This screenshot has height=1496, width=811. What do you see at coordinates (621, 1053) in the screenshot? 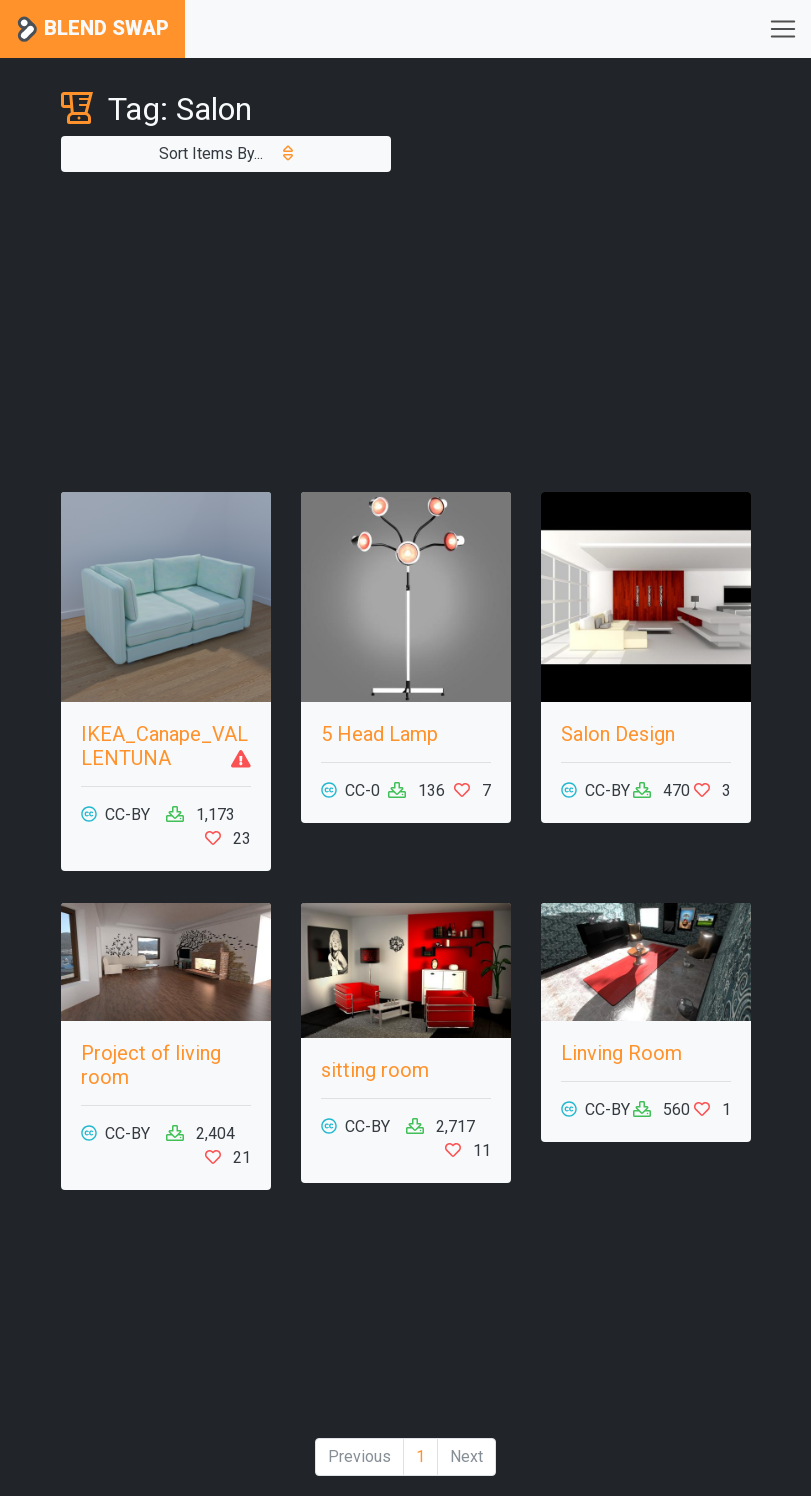
I see `Linving Room` at bounding box center [621, 1053].